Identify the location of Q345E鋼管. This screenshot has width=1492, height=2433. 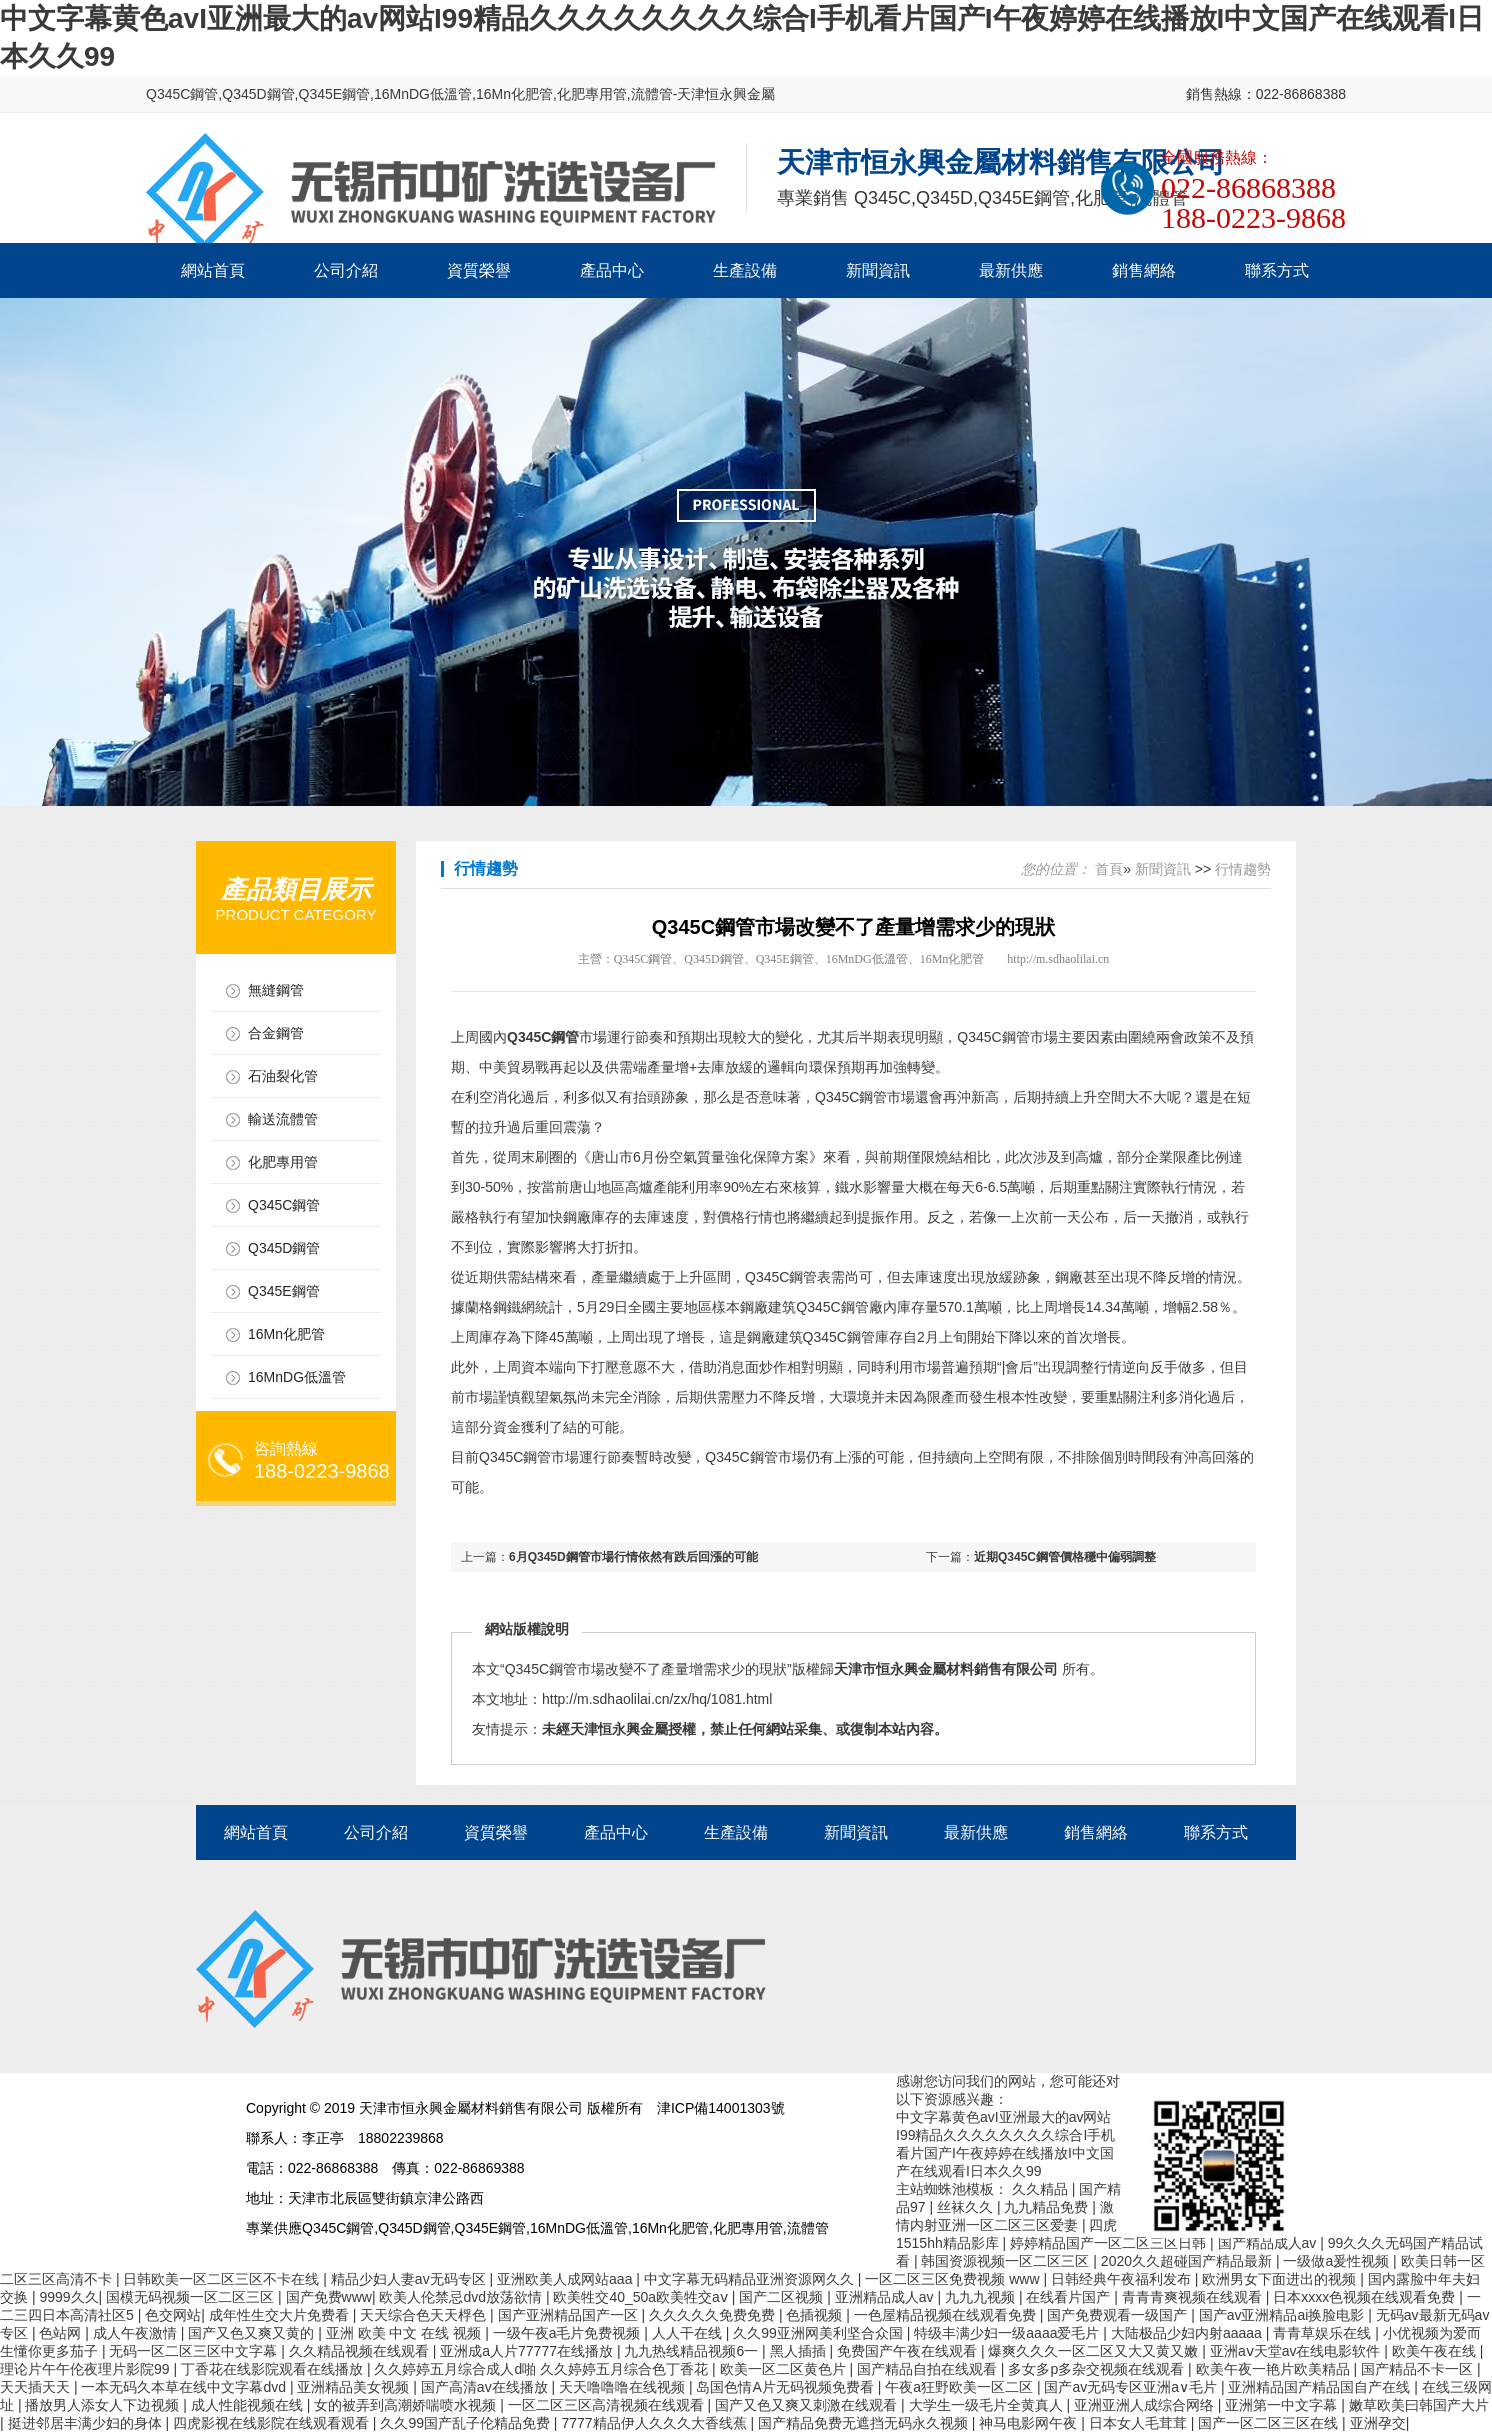
(335, 94).